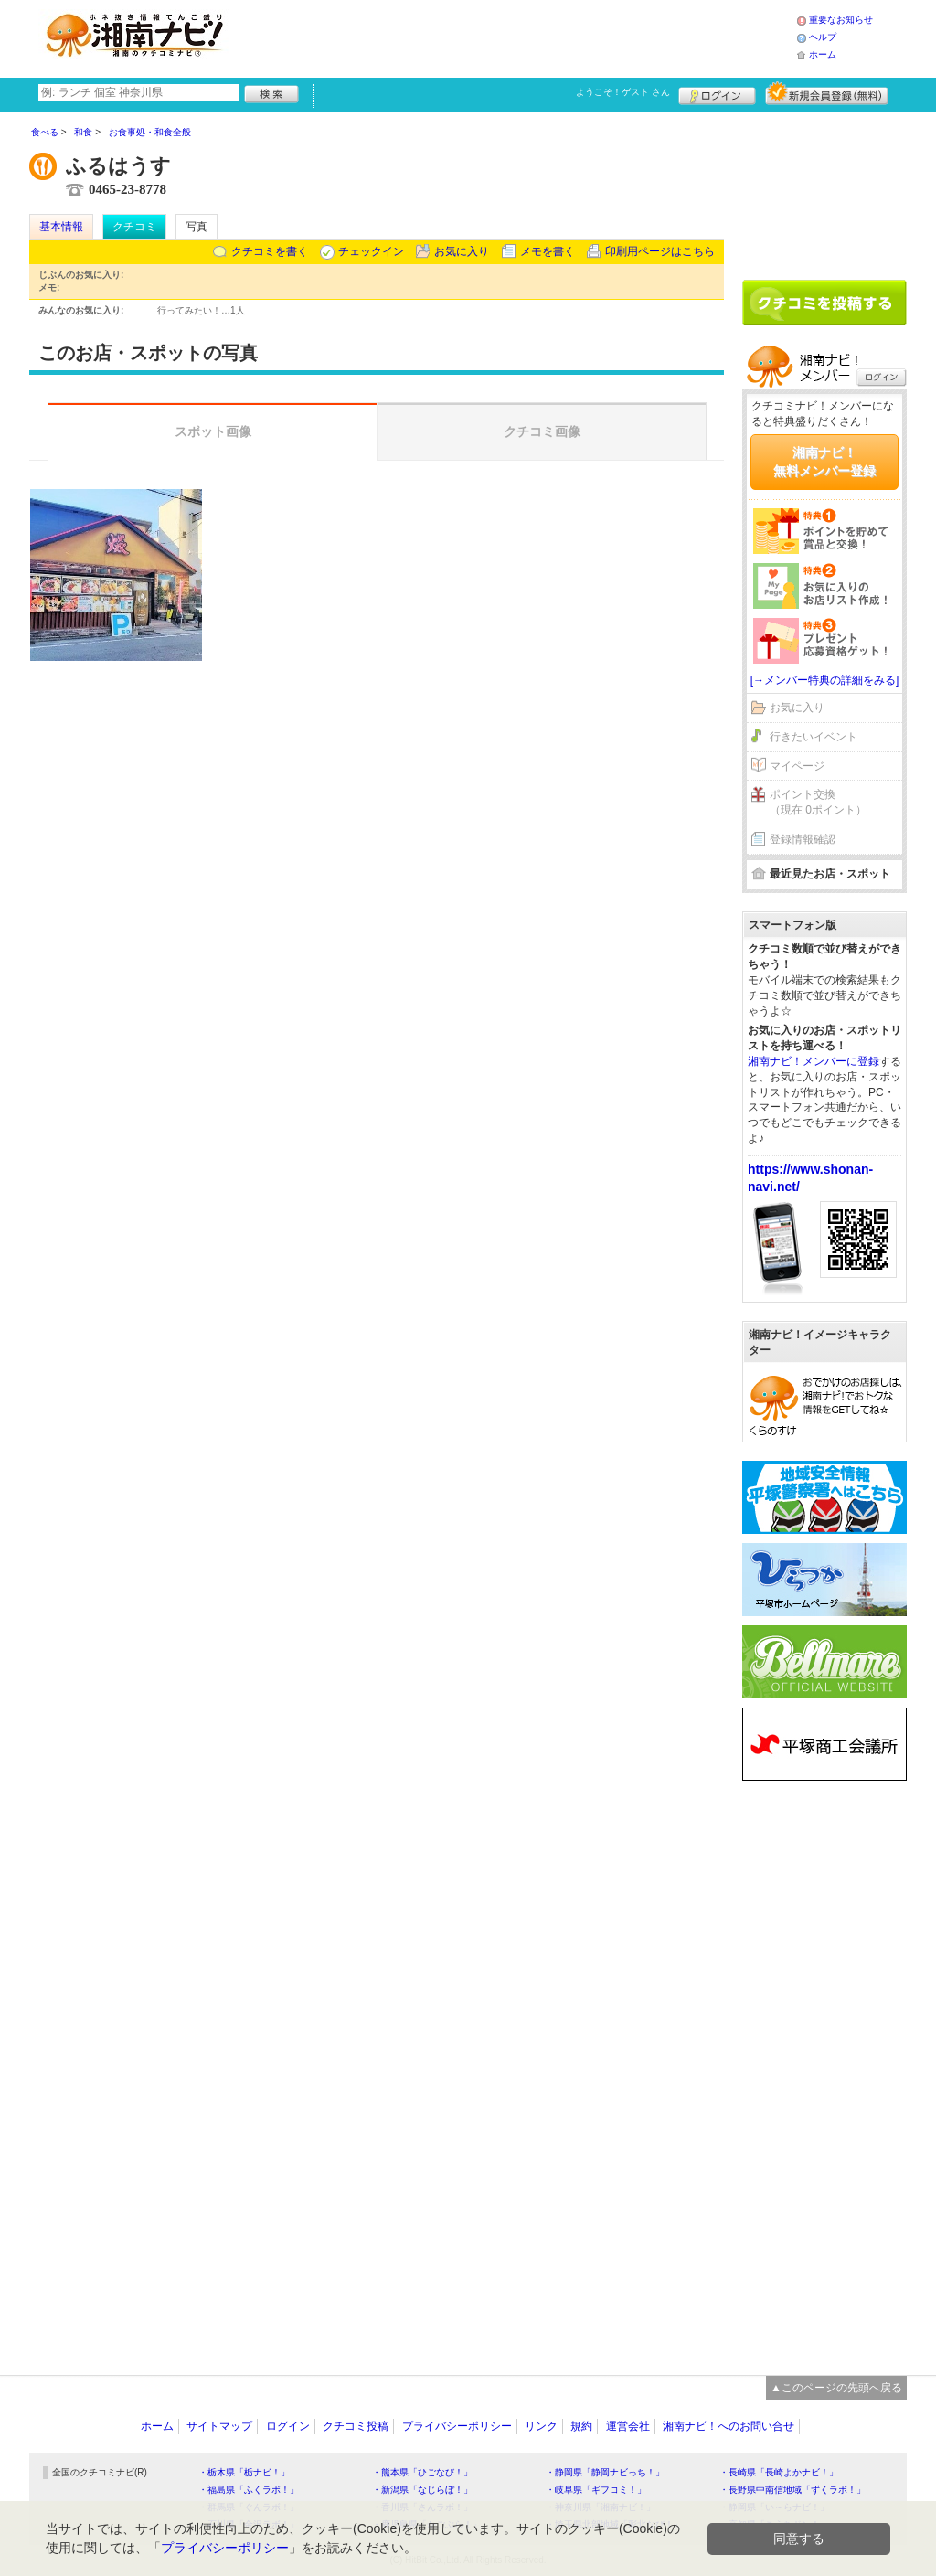  What do you see at coordinates (248, 2490) in the screenshot?
I see `・福島県「ふくラボ！」` at bounding box center [248, 2490].